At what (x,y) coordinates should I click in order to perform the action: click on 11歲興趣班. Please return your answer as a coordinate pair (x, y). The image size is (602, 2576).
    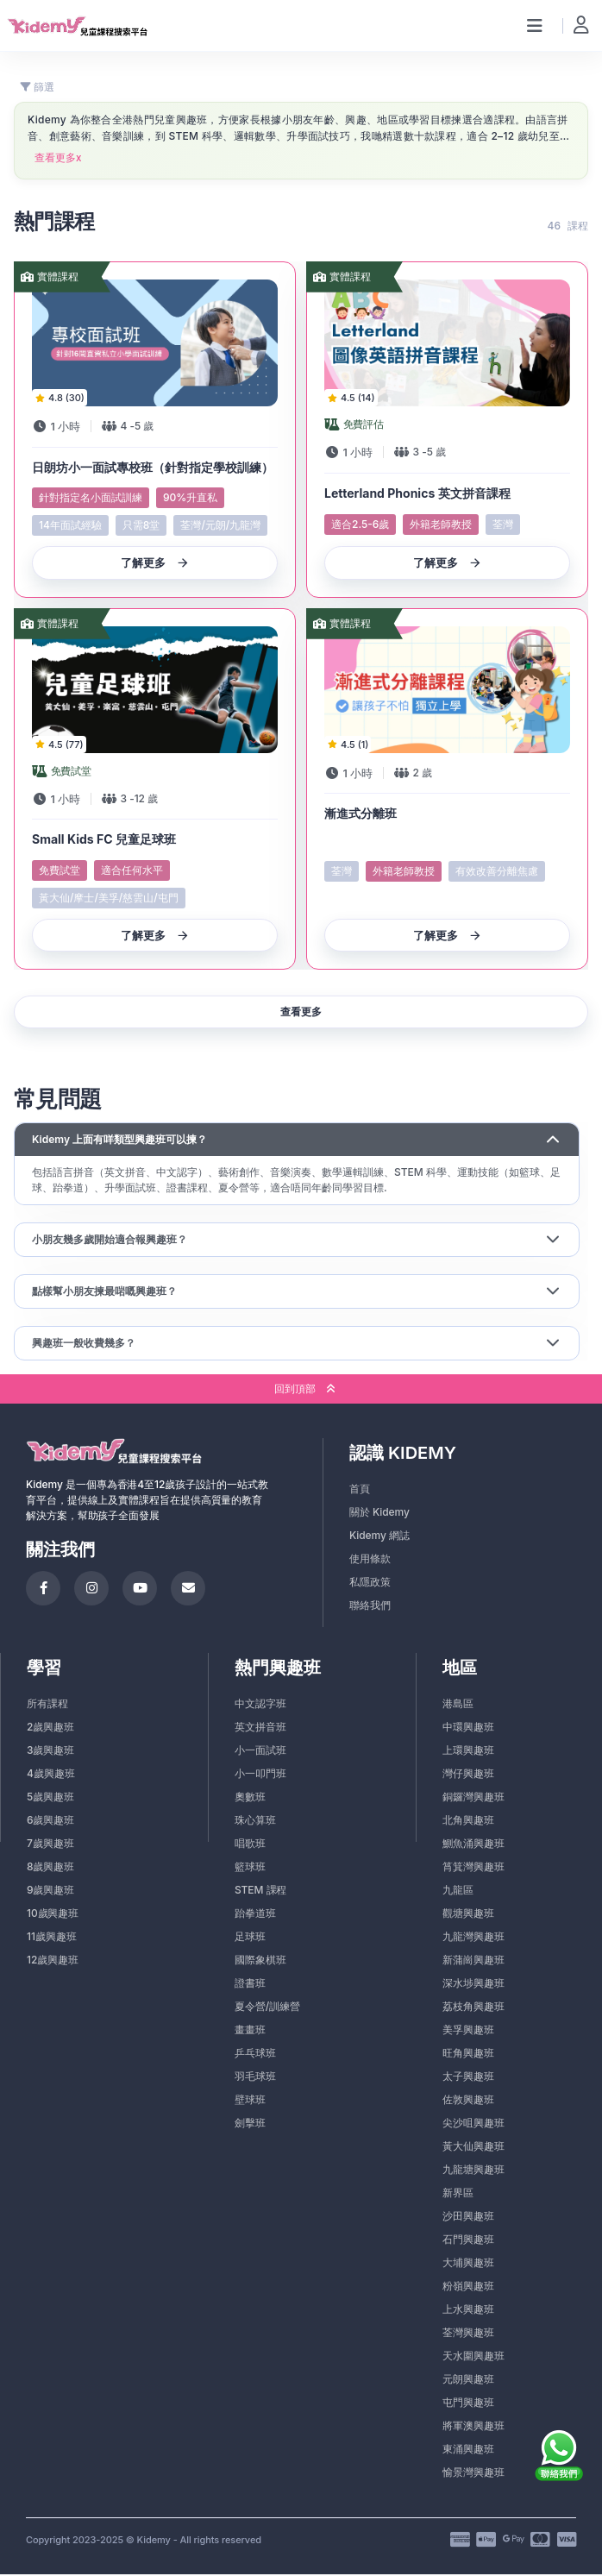
    Looking at the image, I should click on (51, 1938).